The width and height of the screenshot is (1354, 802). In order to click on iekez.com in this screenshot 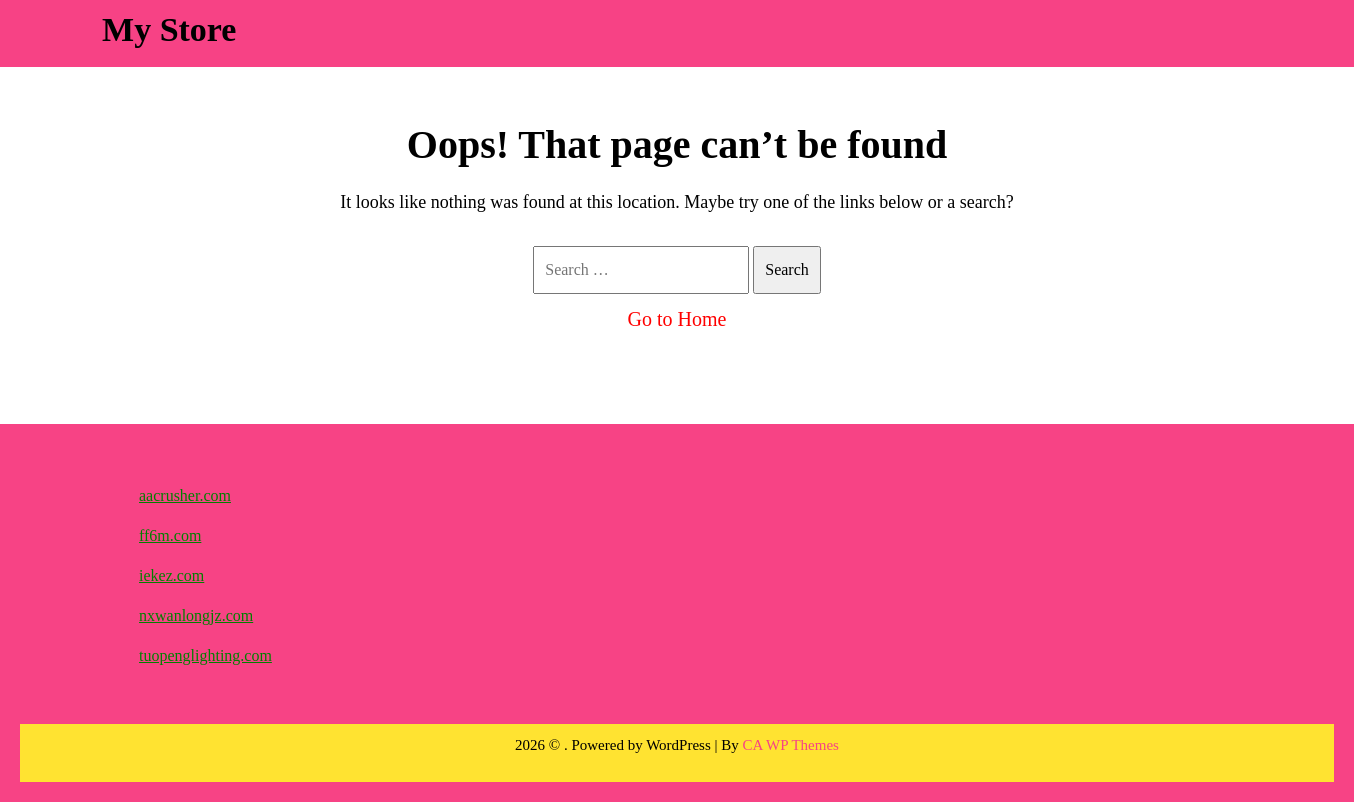, I will do `click(171, 575)`.